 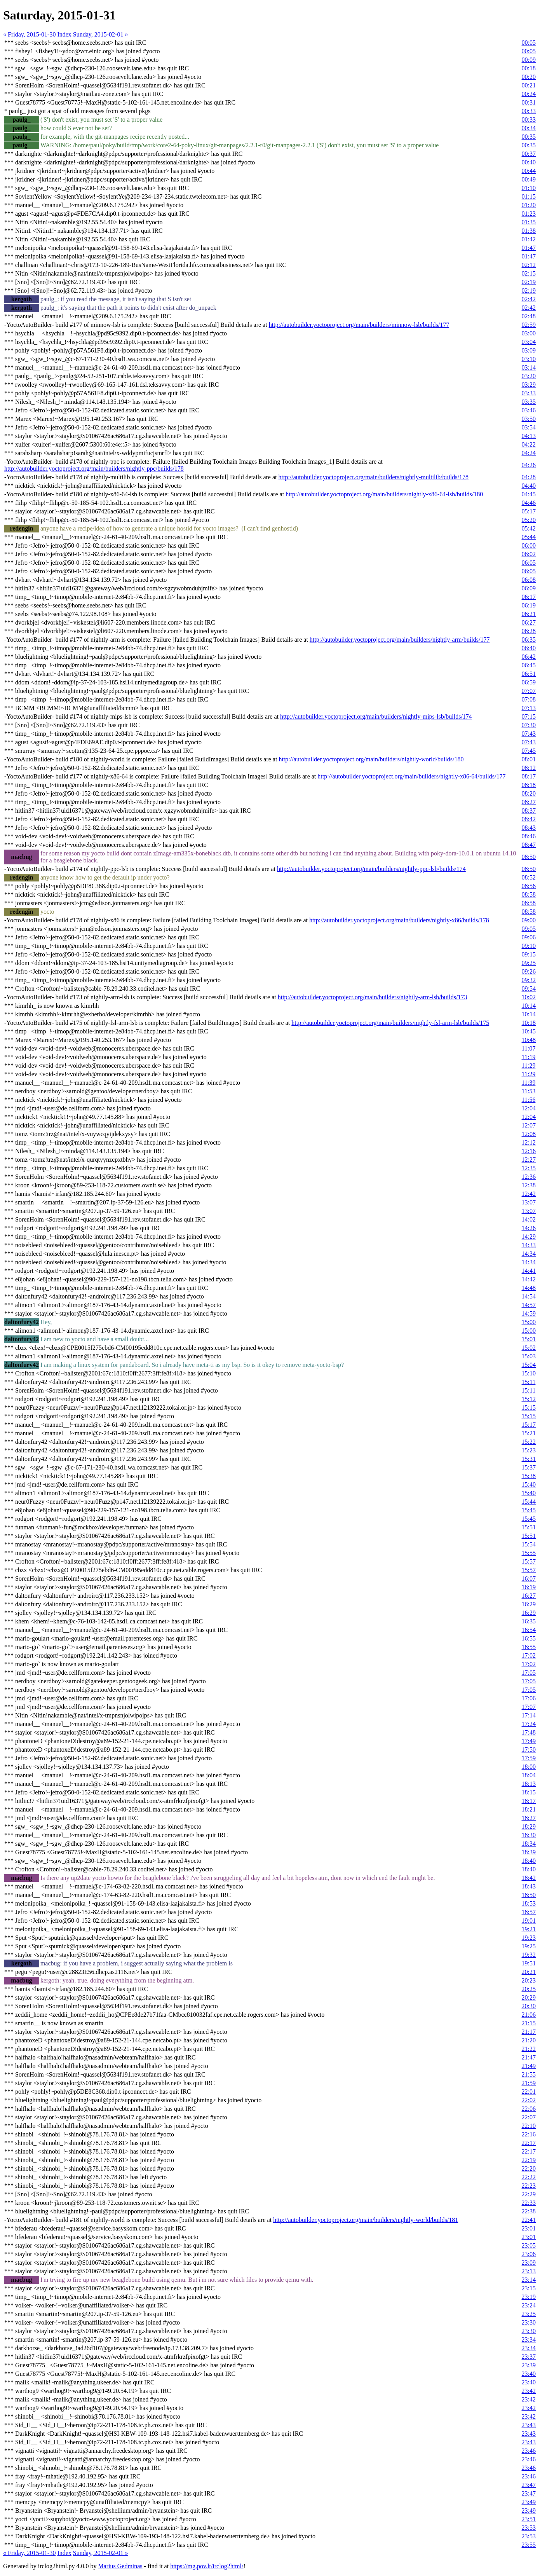 I want to click on 06:45, so click(x=529, y=665).